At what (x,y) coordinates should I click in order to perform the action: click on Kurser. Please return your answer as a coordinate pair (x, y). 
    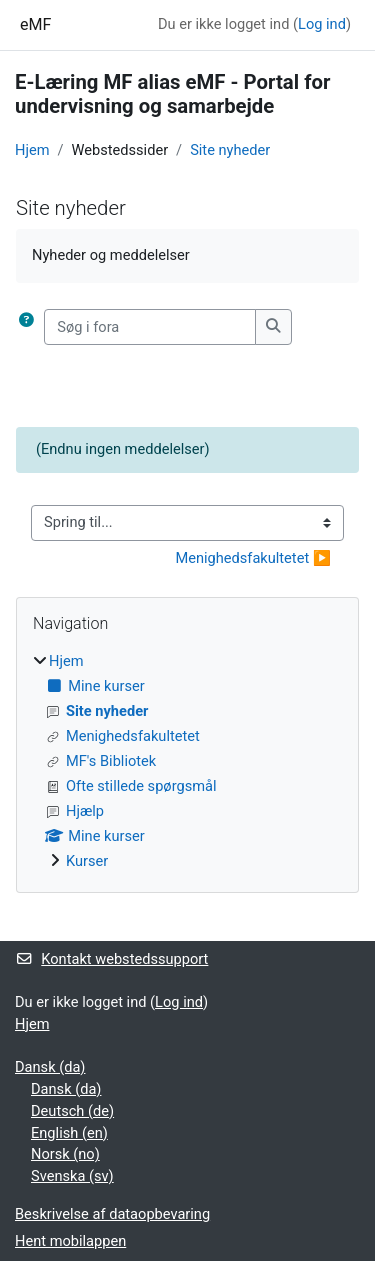
    Looking at the image, I should click on (87, 861).